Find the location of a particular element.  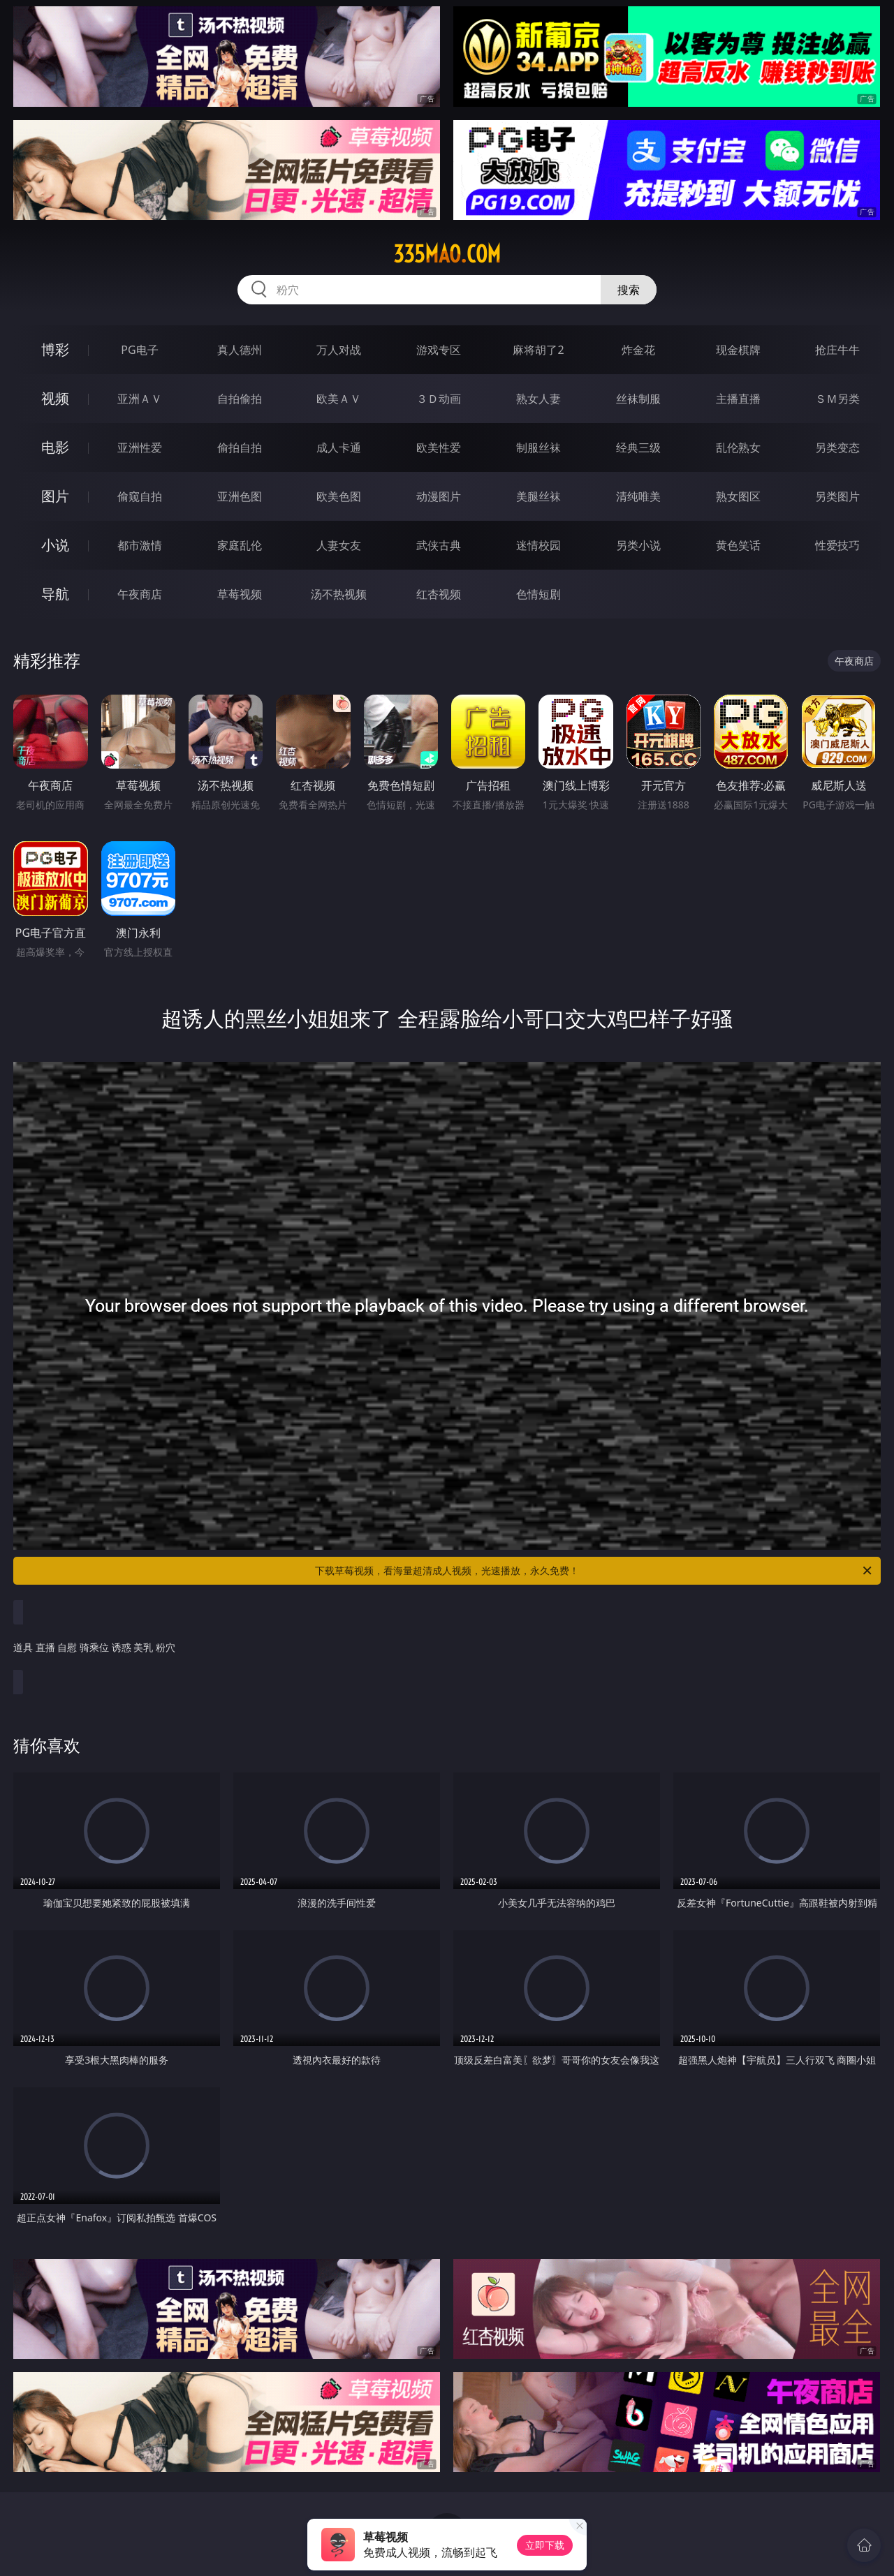

另类图片 is located at coordinates (837, 496).